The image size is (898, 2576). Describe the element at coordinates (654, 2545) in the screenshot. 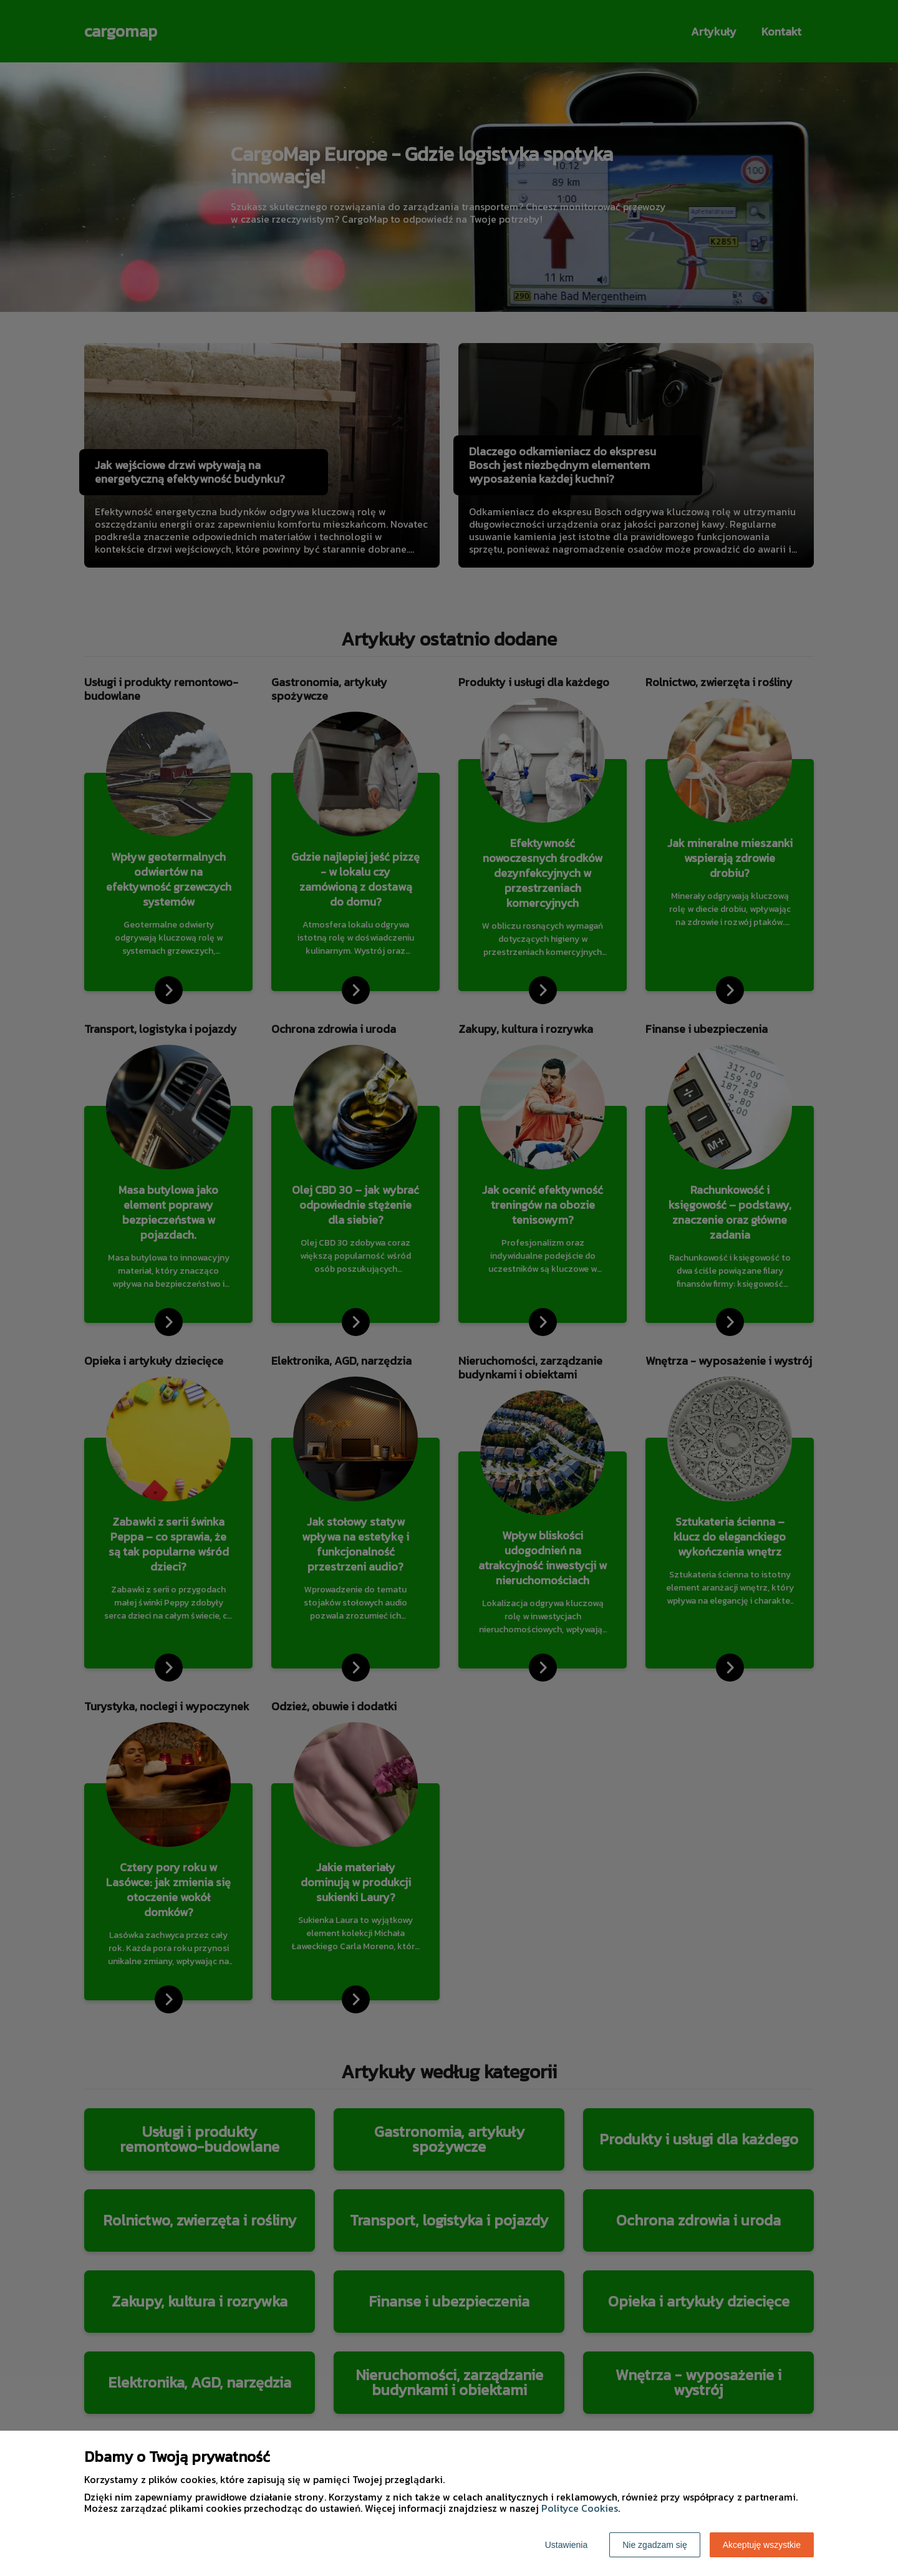

I see `Nie zgadzam się` at that location.